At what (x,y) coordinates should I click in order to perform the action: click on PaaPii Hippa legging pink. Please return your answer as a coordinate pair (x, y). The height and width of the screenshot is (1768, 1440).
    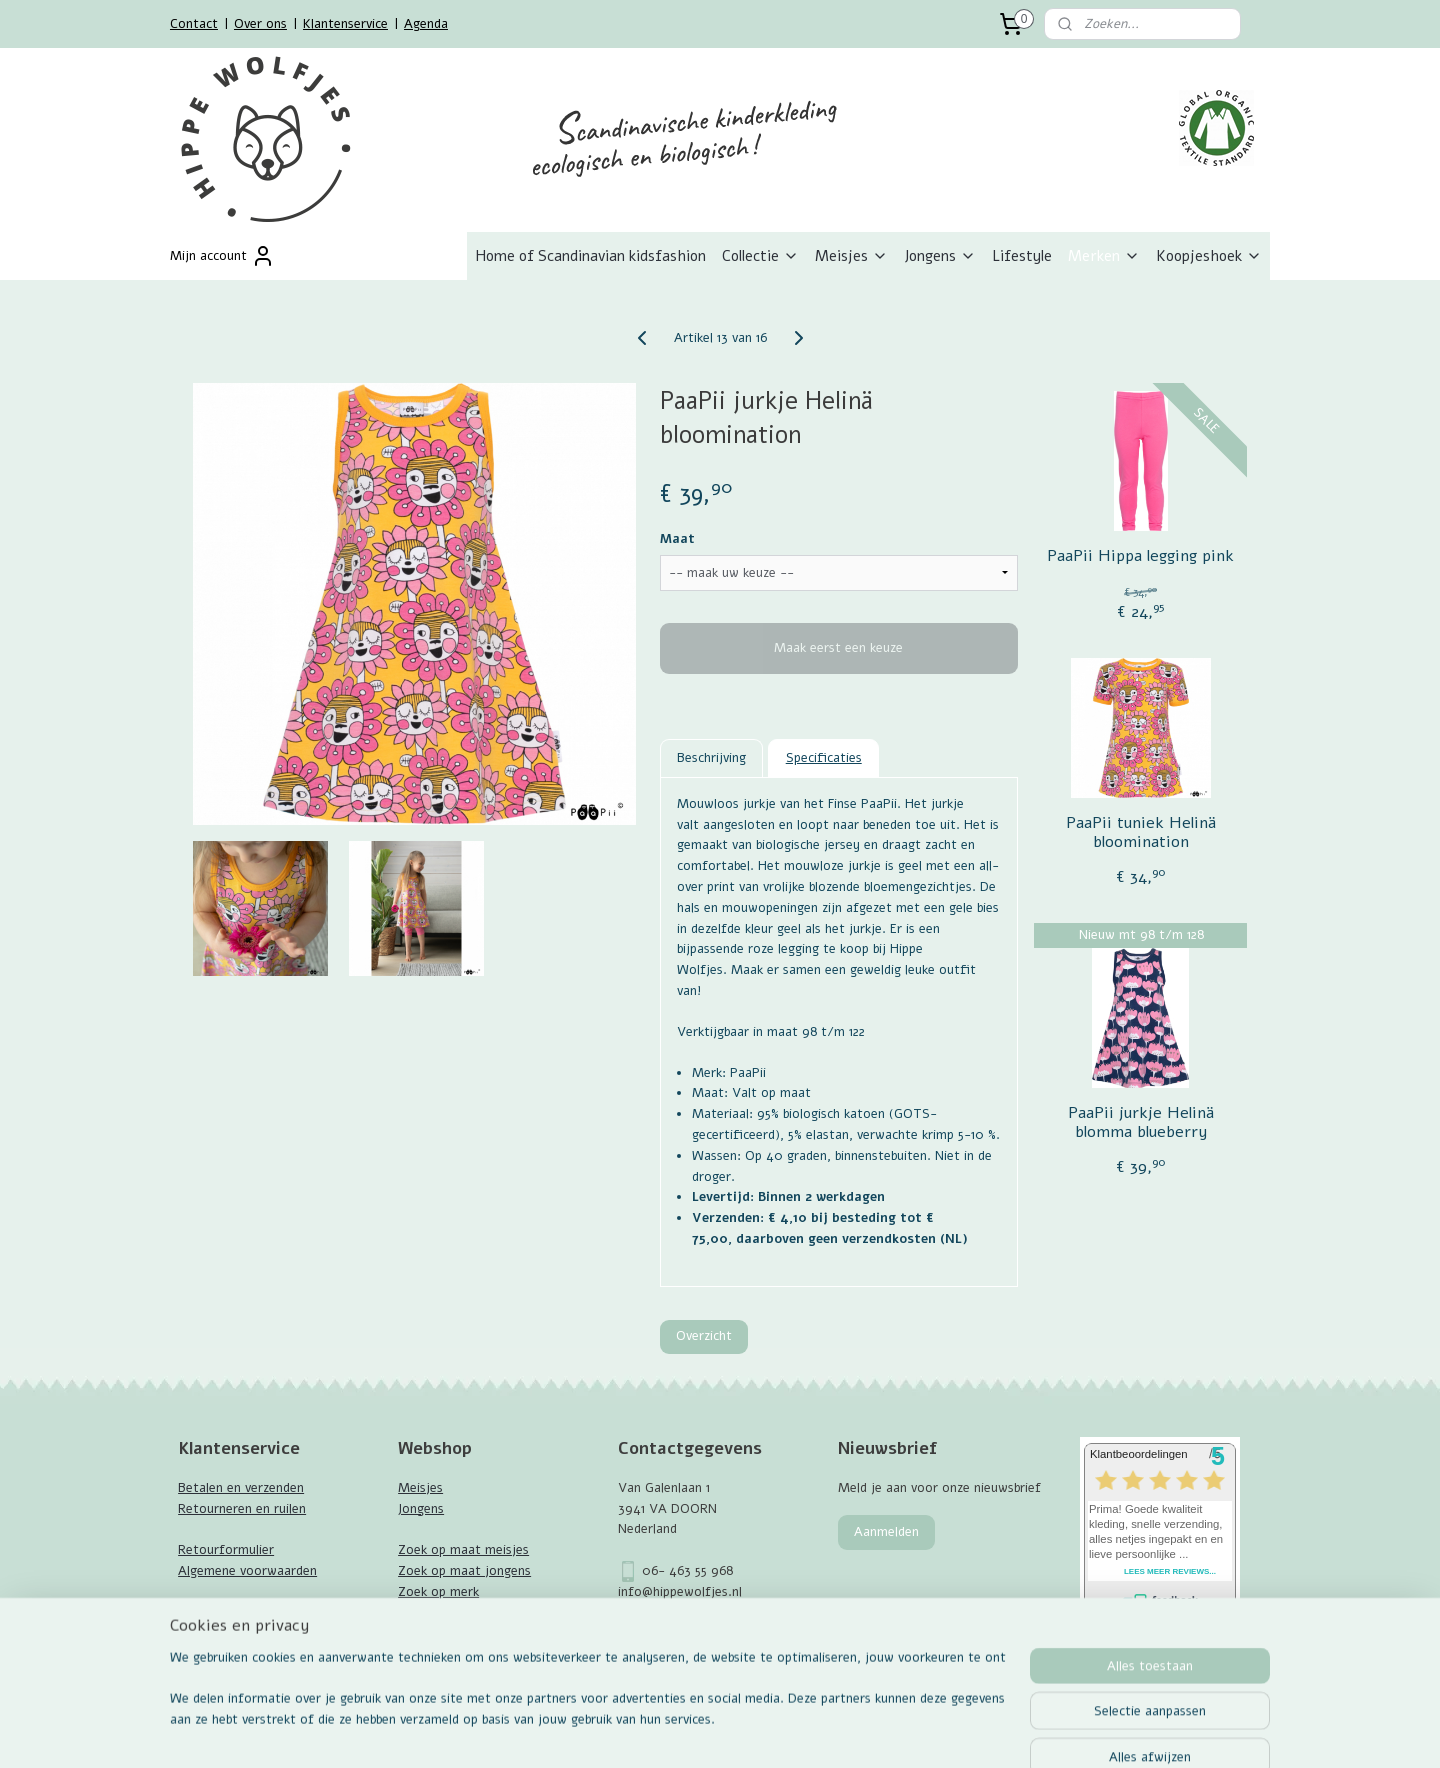
    Looking at the image, I should click on (1140, 556).